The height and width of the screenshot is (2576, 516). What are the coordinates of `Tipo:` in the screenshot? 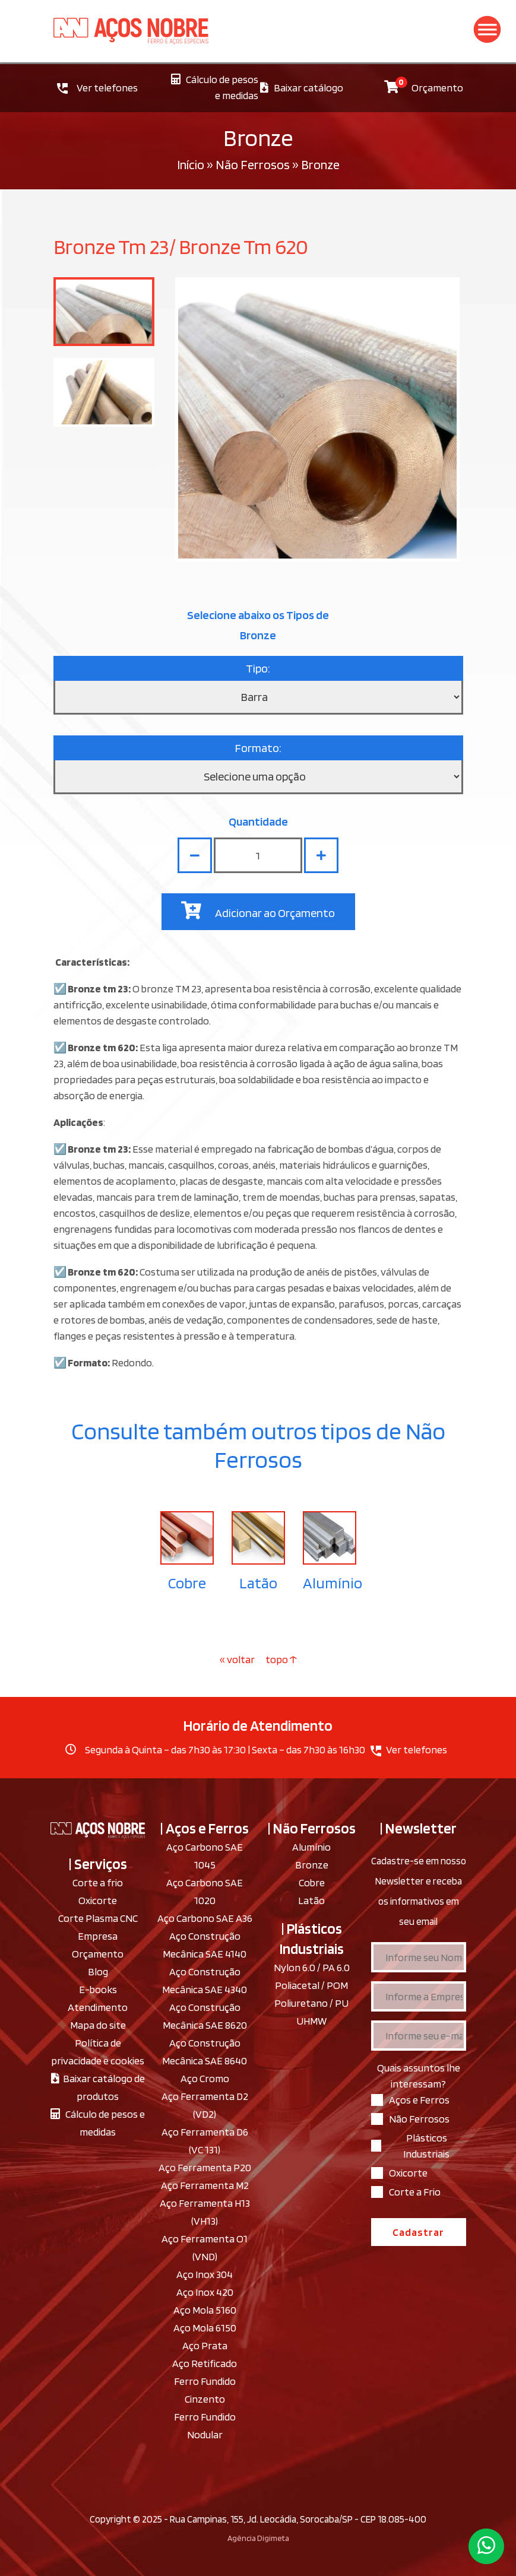 It's located at (258, 668).